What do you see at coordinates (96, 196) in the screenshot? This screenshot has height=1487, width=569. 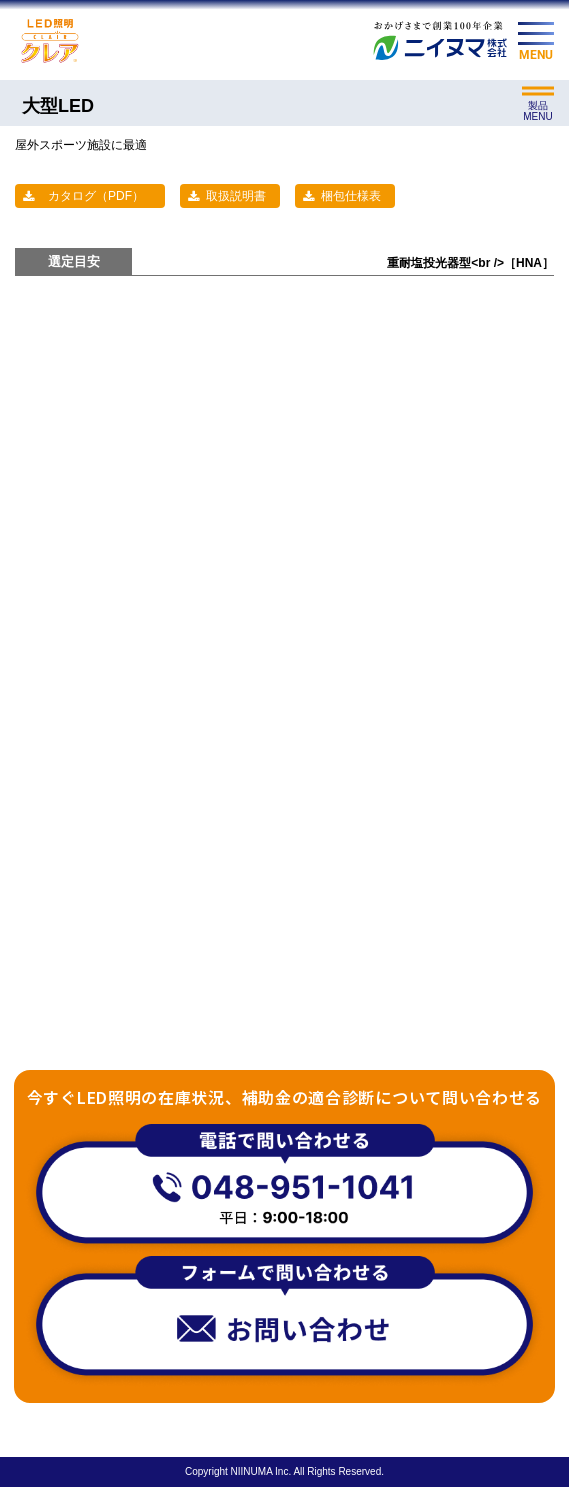 I see `カタログ（PDF）` at bounding box center [96, 196].